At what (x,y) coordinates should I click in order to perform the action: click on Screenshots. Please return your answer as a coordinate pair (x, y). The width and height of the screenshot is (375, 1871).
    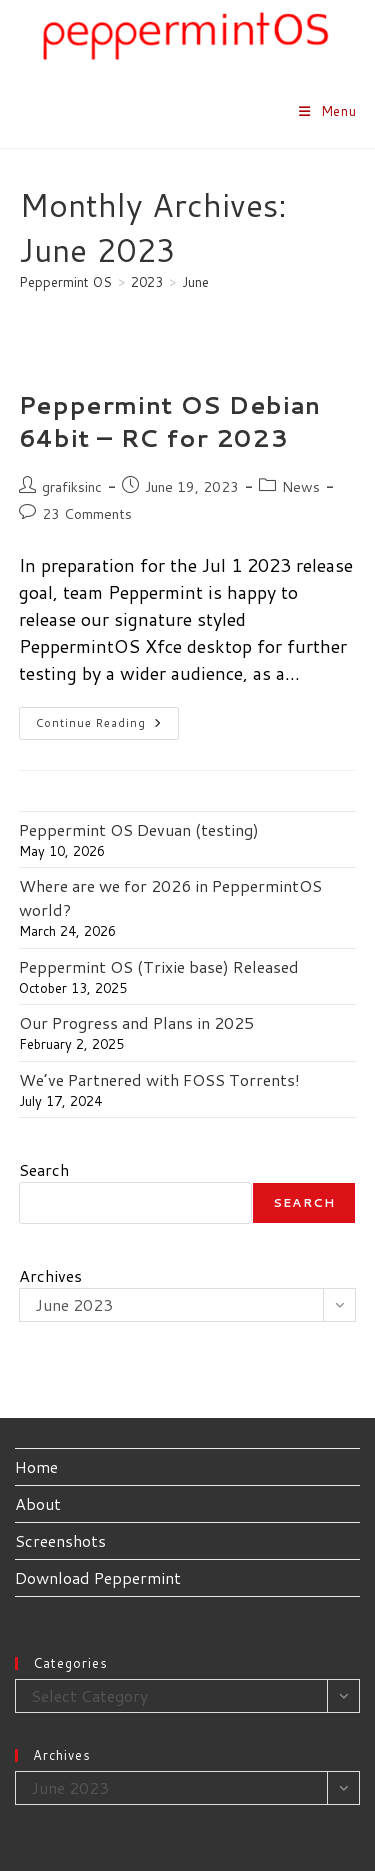
    Looking at the image, I should click on (60, 1540).